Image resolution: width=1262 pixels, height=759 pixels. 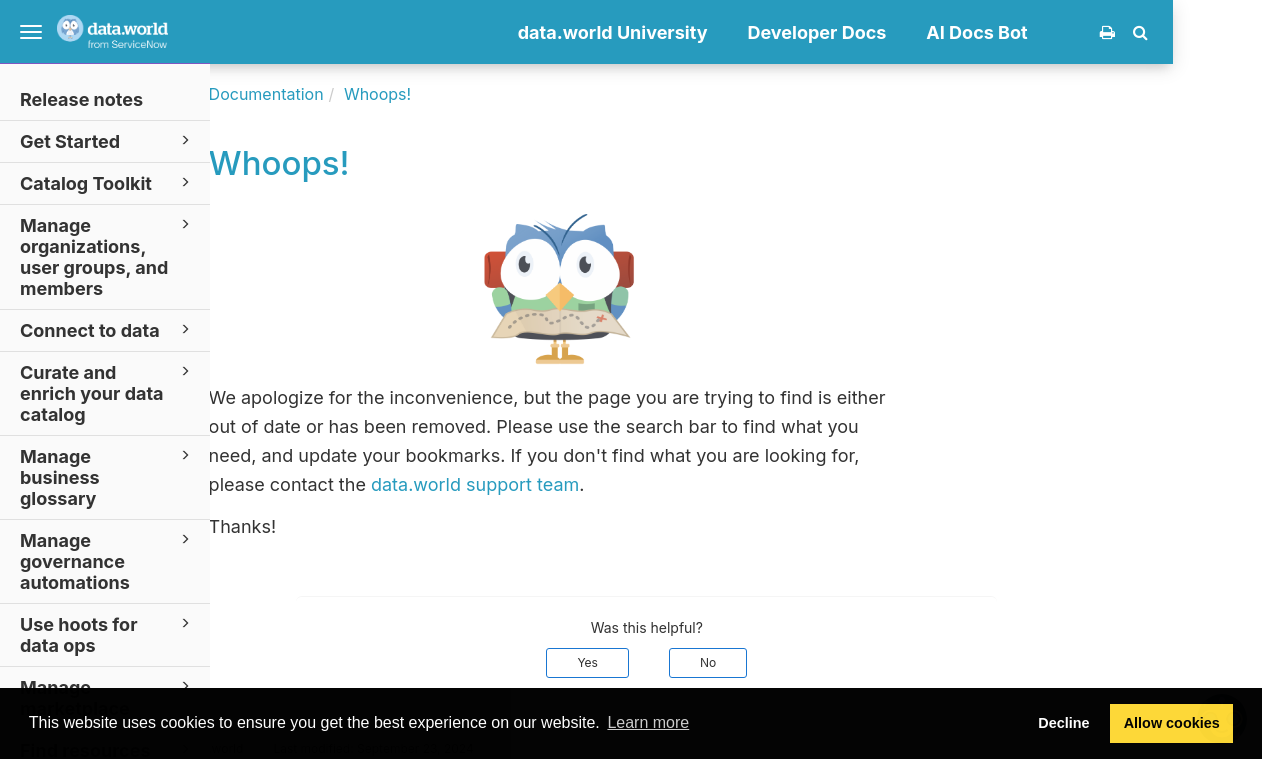 I want to click on No, so click(x=797, y=662).